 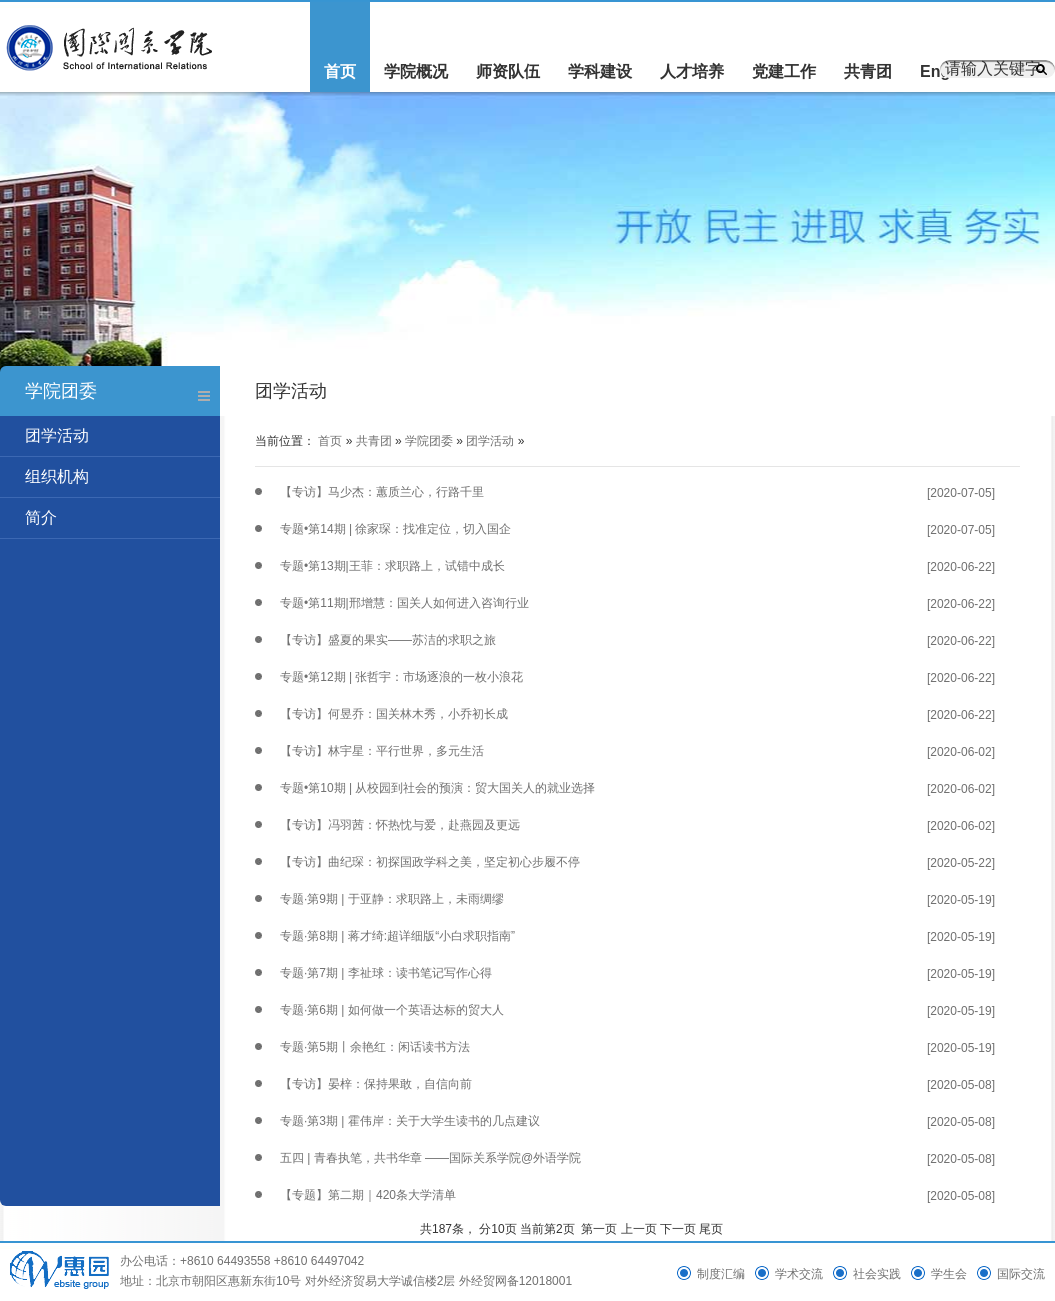 I want to click on 专题•第13期|王菲：求职路上，试错中成长, so click(x=392, y=566).